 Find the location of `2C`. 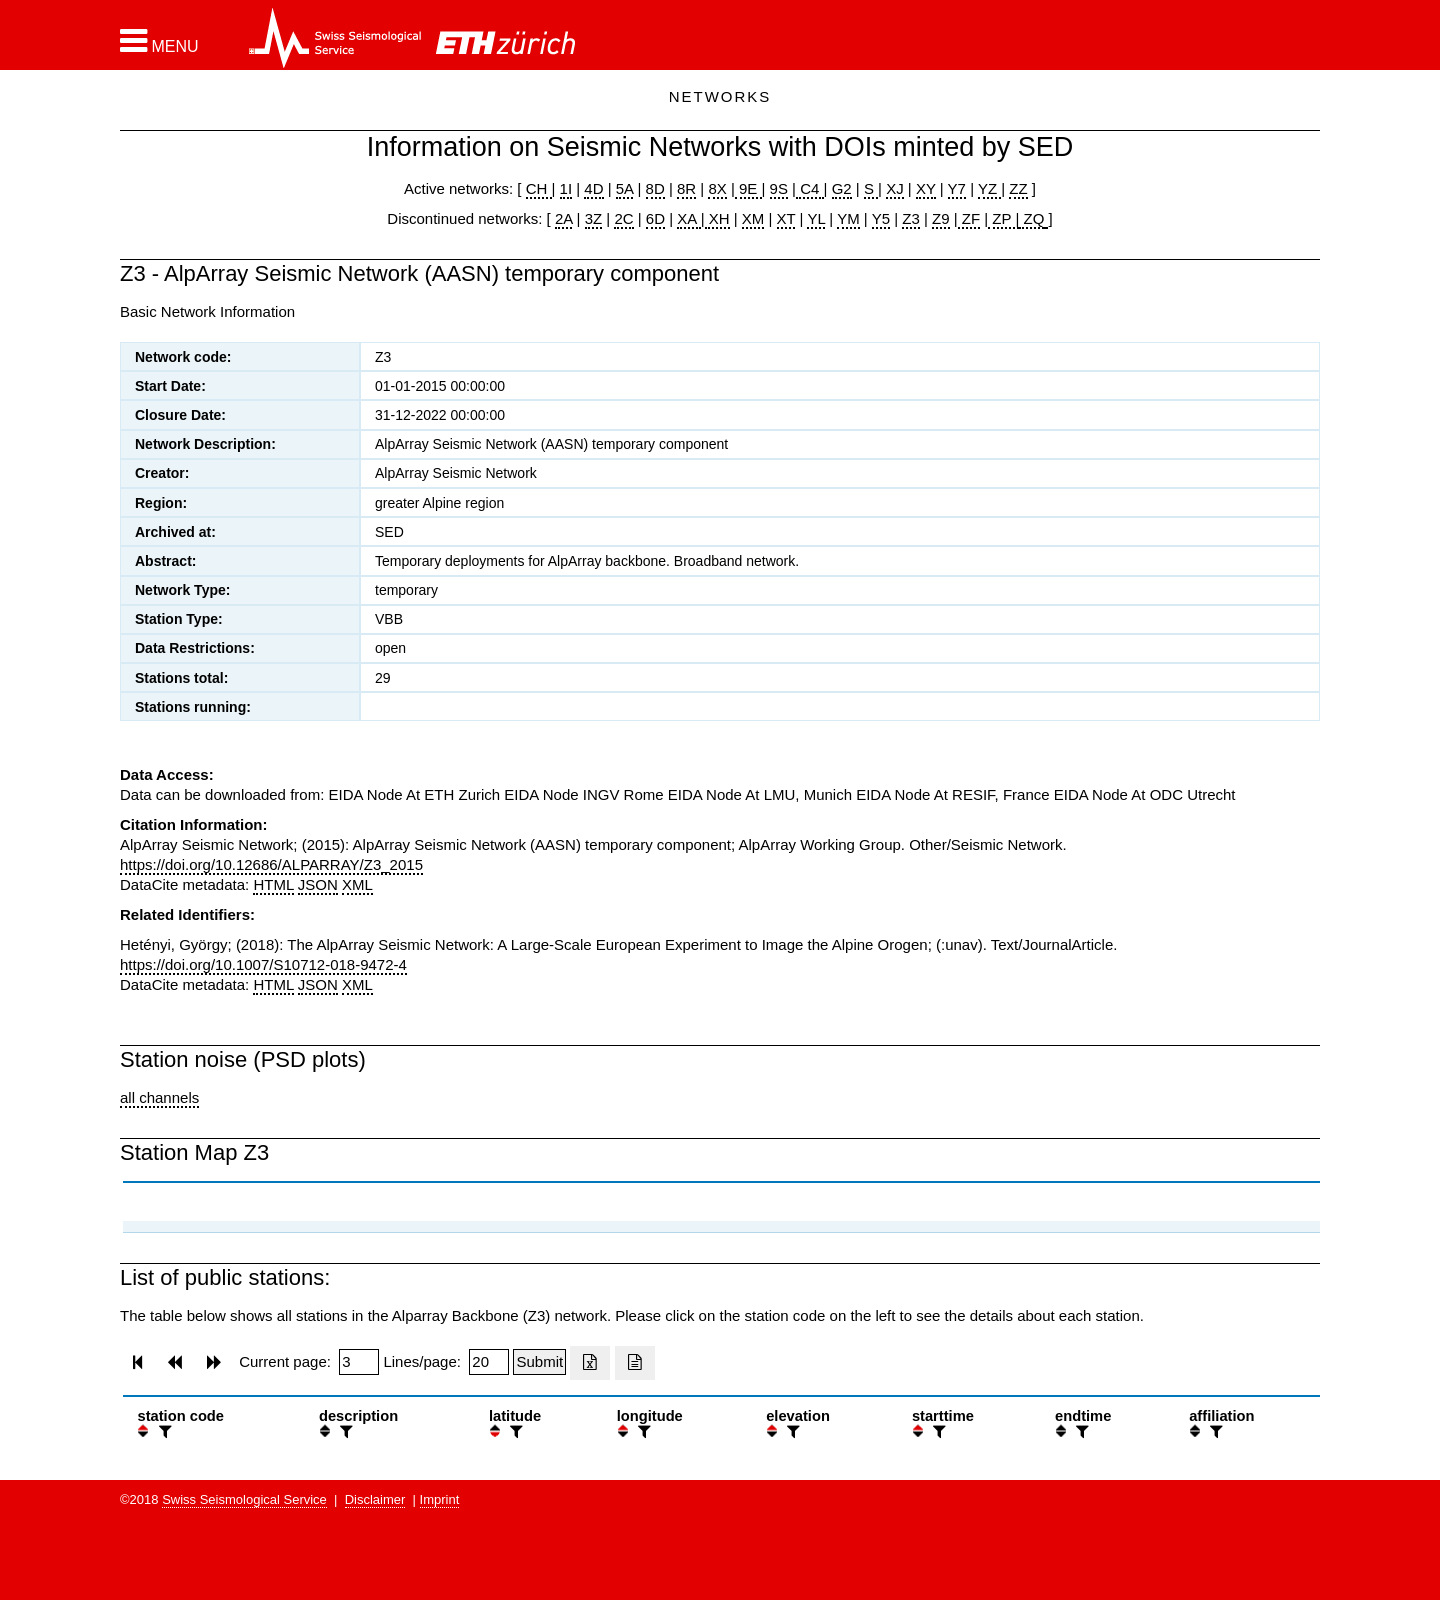

2C is located at coordinates (623, 218).